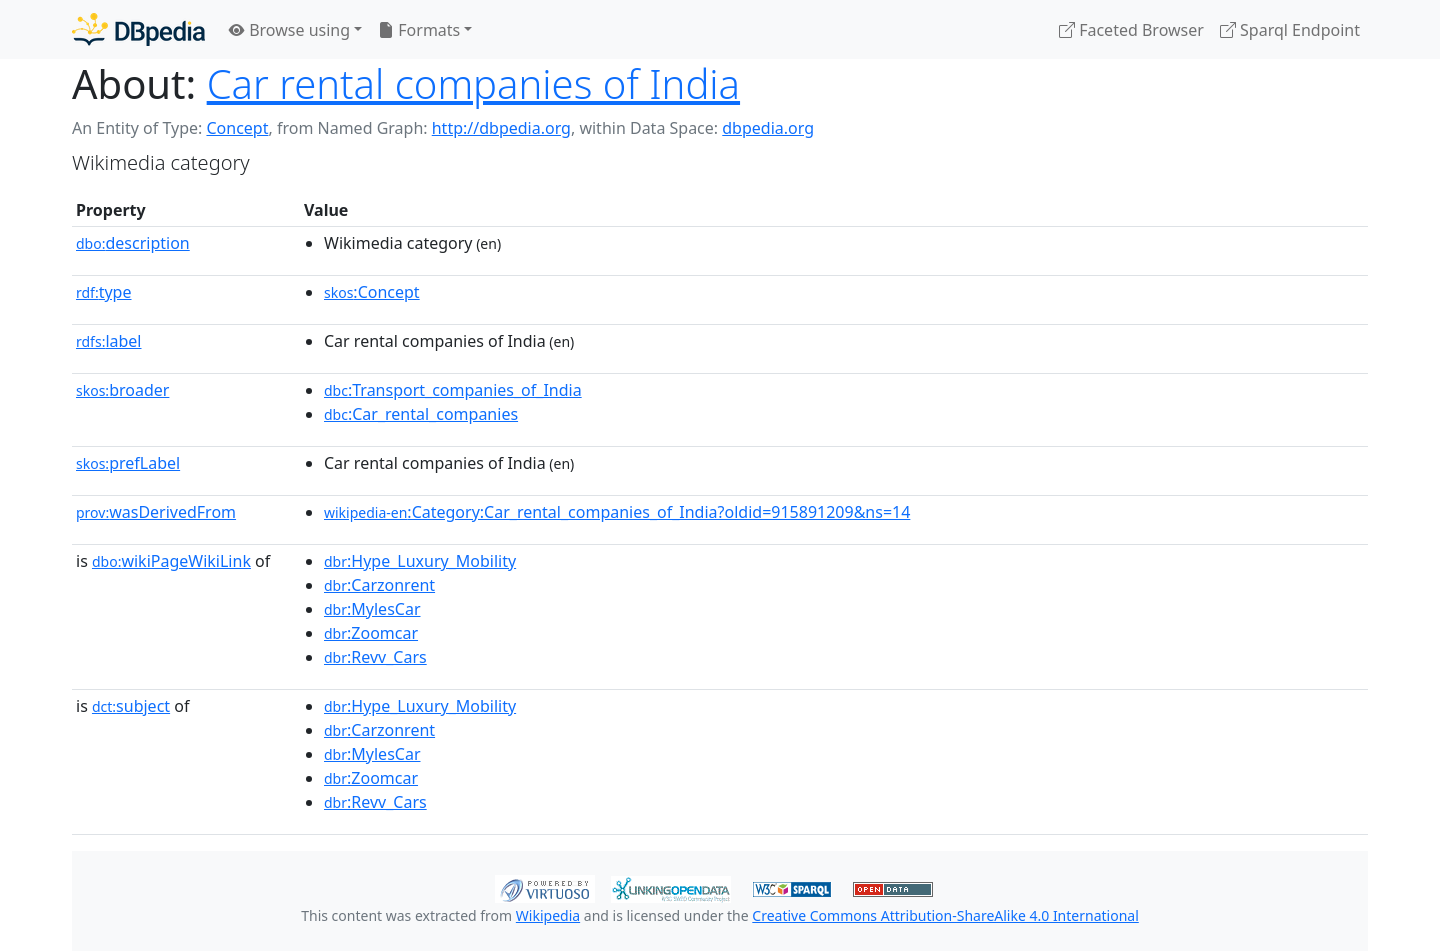  Describe the element at coordinates (128, 463) in the screenshot. I see `prefLabel` at that location.